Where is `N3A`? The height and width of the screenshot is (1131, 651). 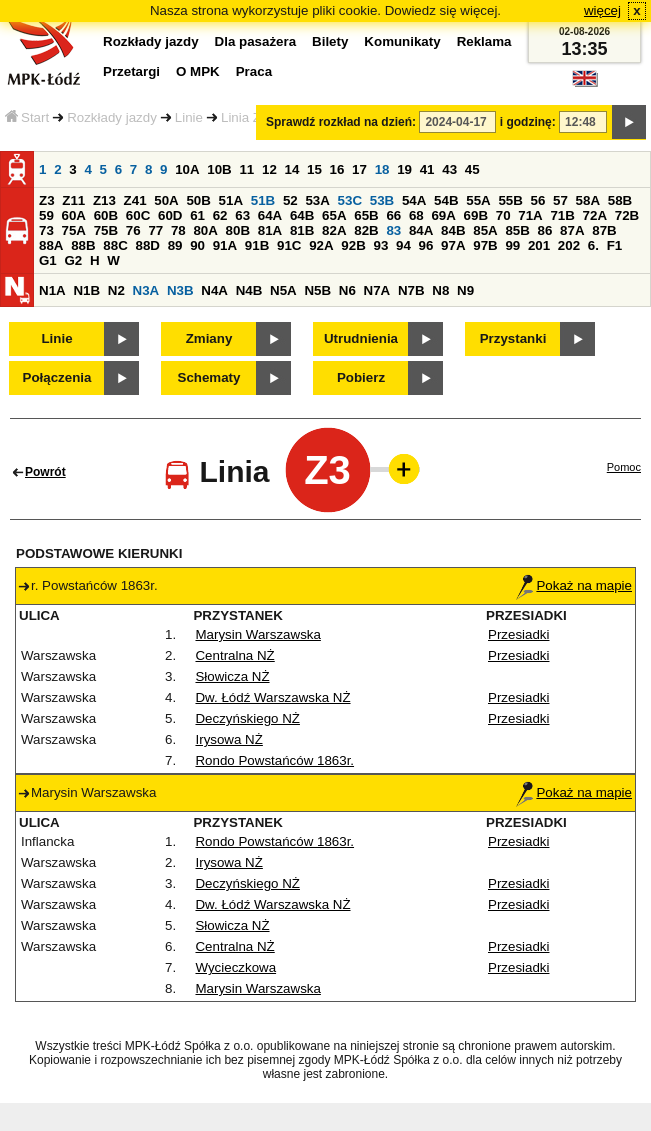 N3A is located at coordinates (146, 290).